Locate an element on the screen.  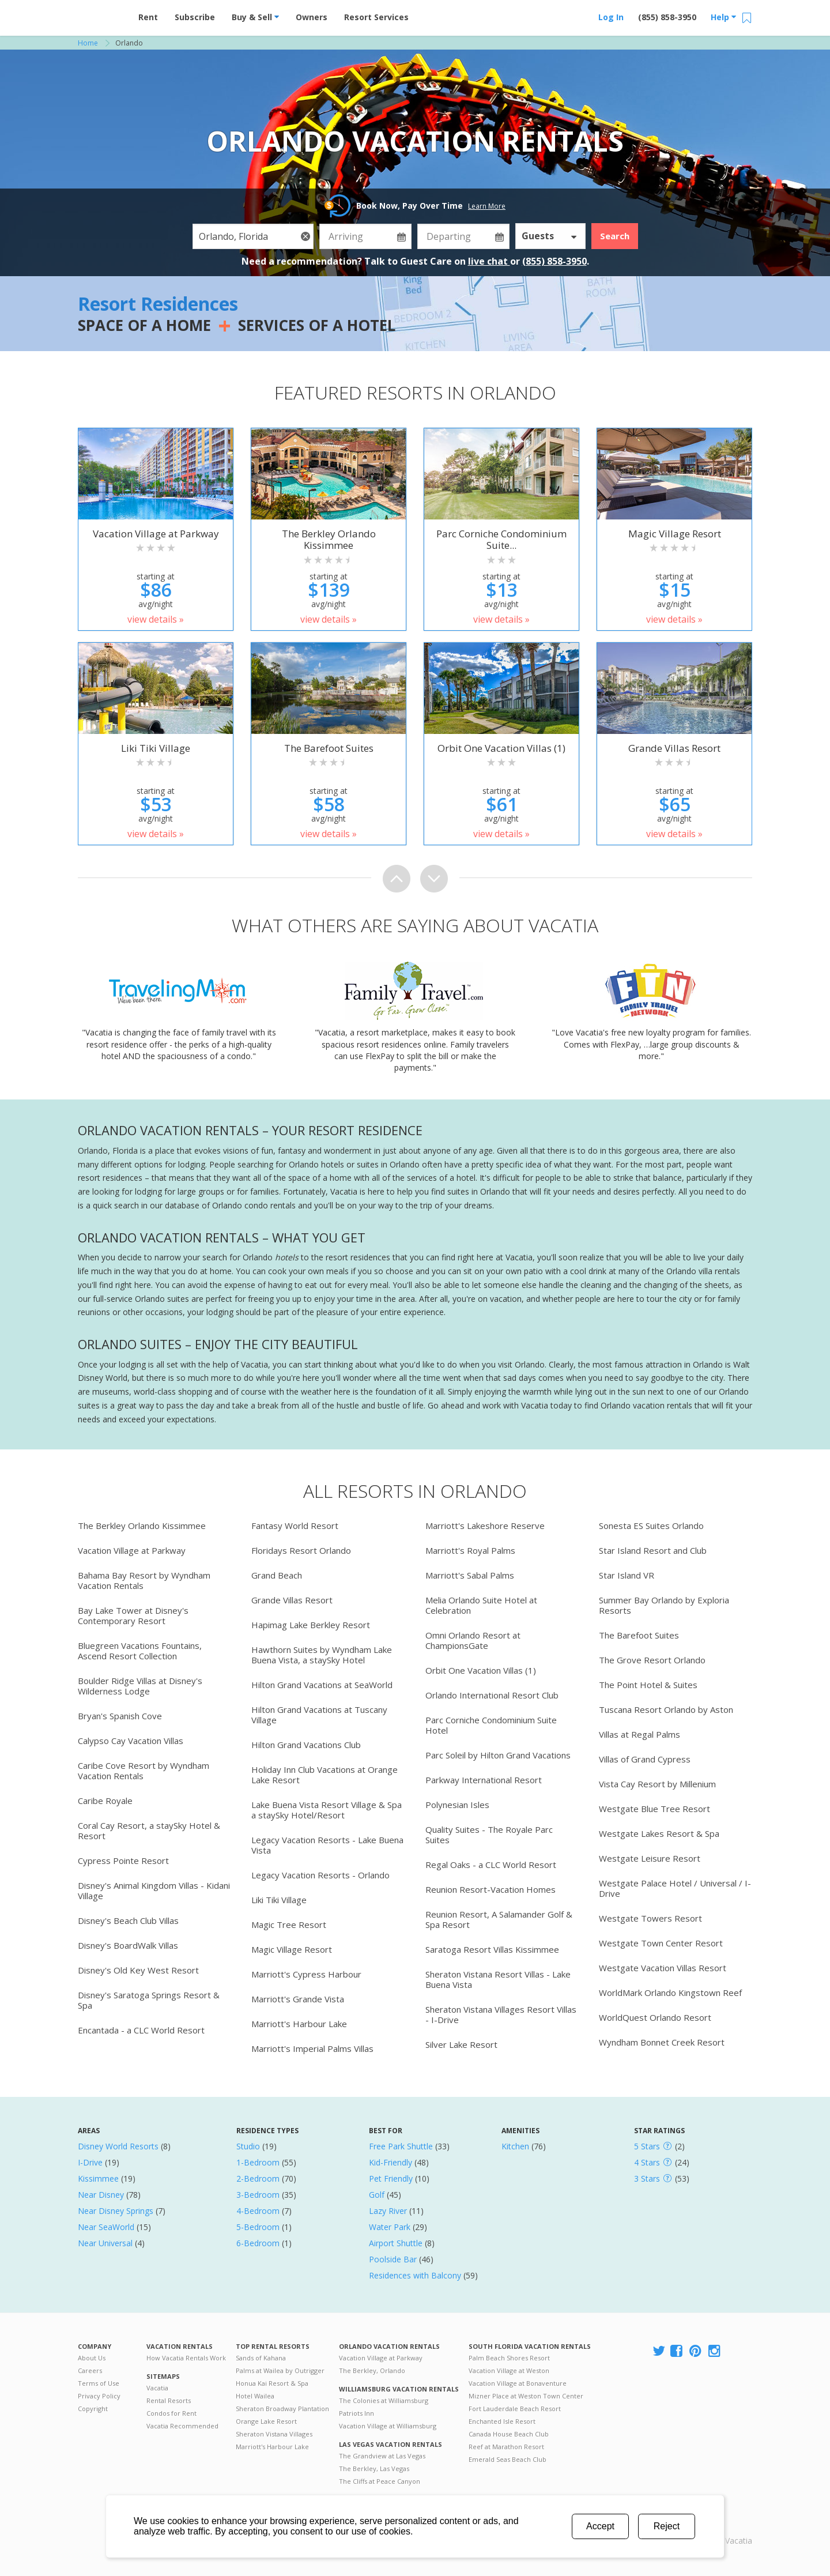
Airport Shuttle is located at coordinates (395, 2243).